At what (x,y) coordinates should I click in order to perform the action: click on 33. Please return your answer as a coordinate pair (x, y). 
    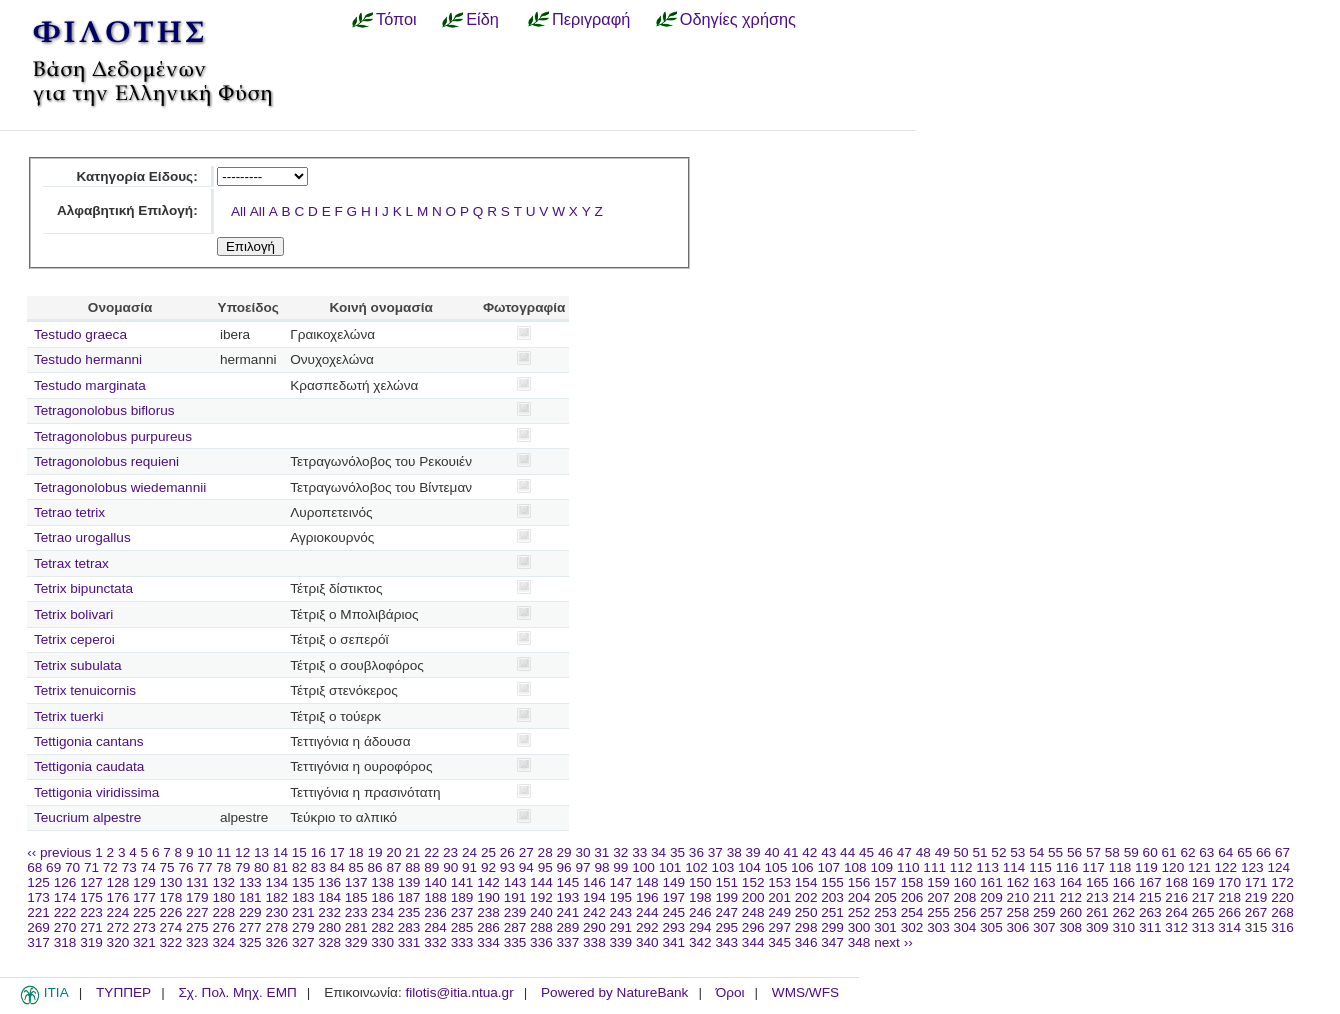
    Looking at the image, I should click on (639, 852).